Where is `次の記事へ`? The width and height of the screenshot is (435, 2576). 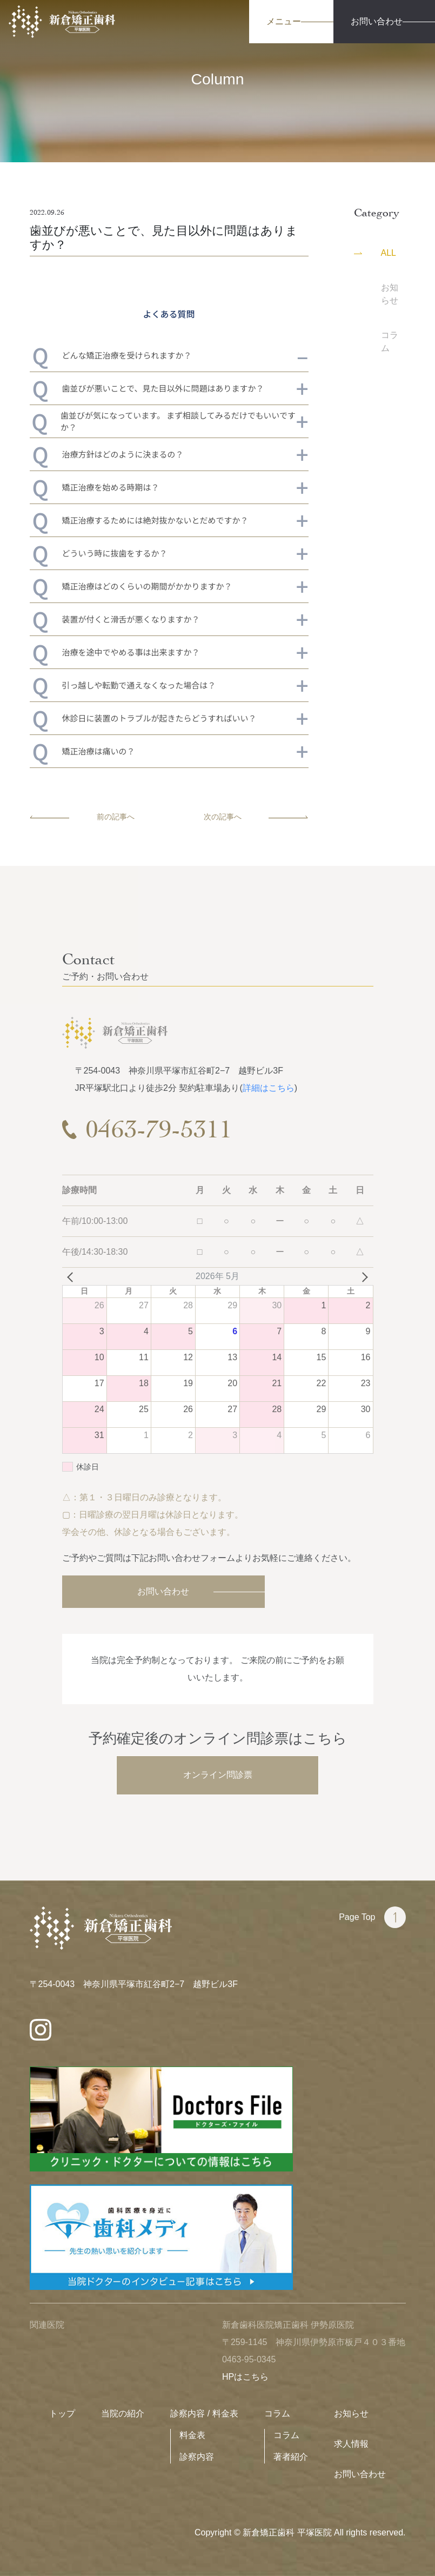 次の記事へ is located at coordinates (256, 816).